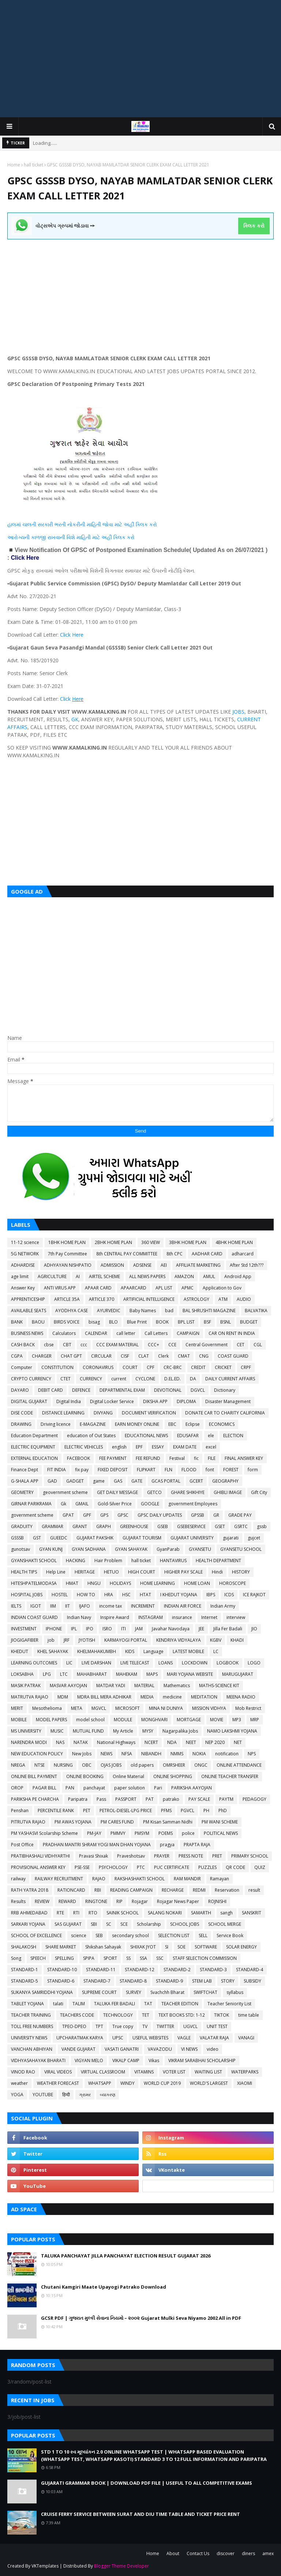 The image size is (281, 2576). Describe the element at coordinates (67, 1254) in the screenshot. I see `7th Pay Committee` at that location.